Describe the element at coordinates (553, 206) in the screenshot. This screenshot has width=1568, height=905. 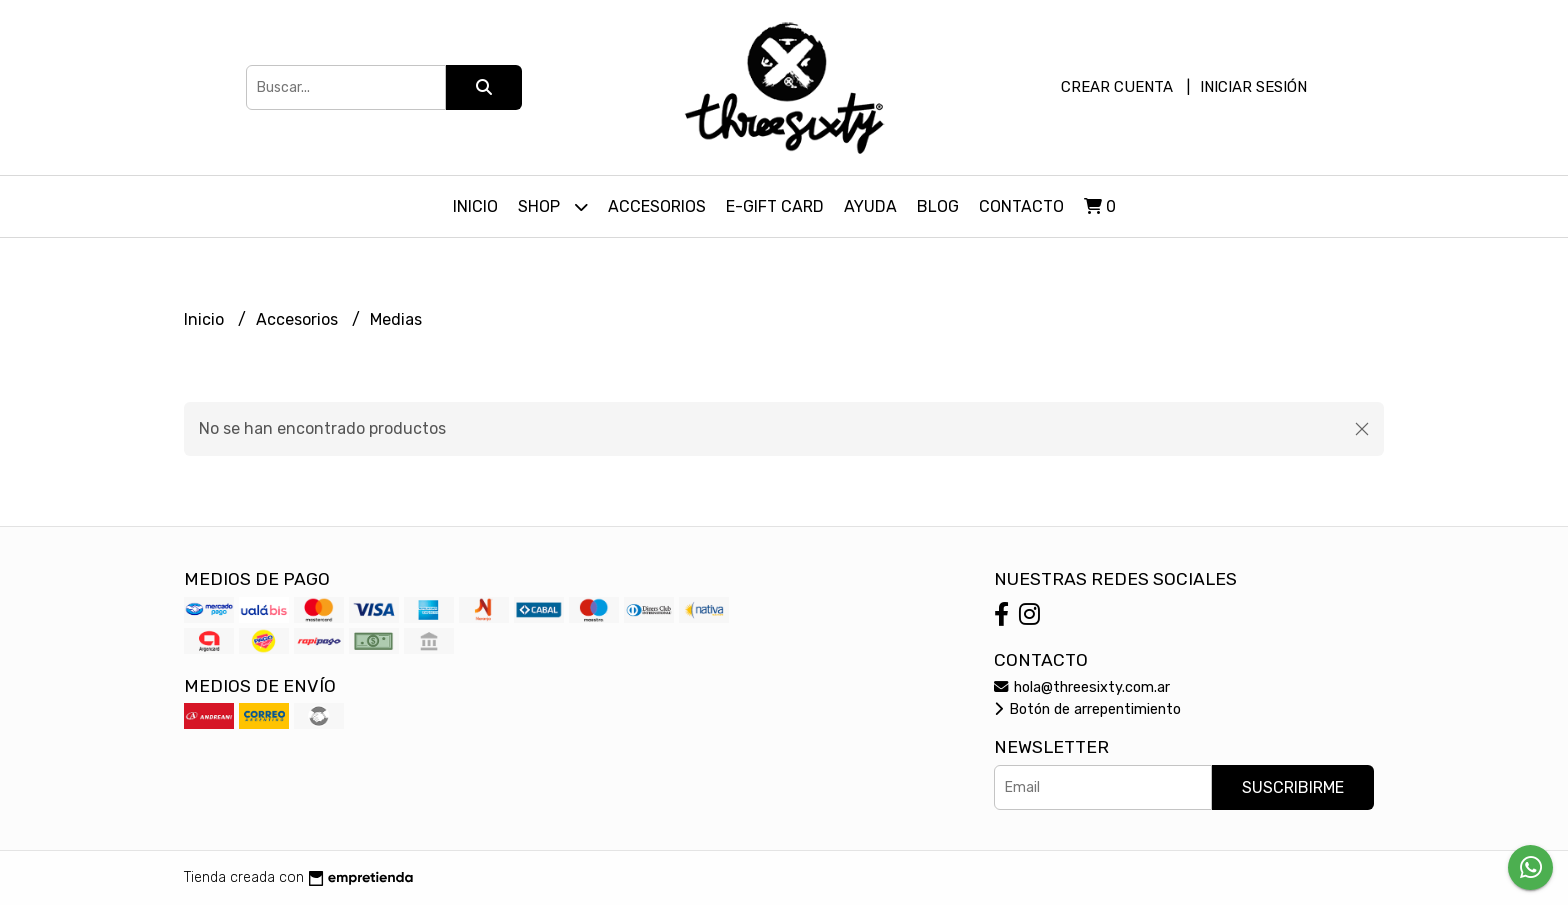
I see `Shop` at that location.